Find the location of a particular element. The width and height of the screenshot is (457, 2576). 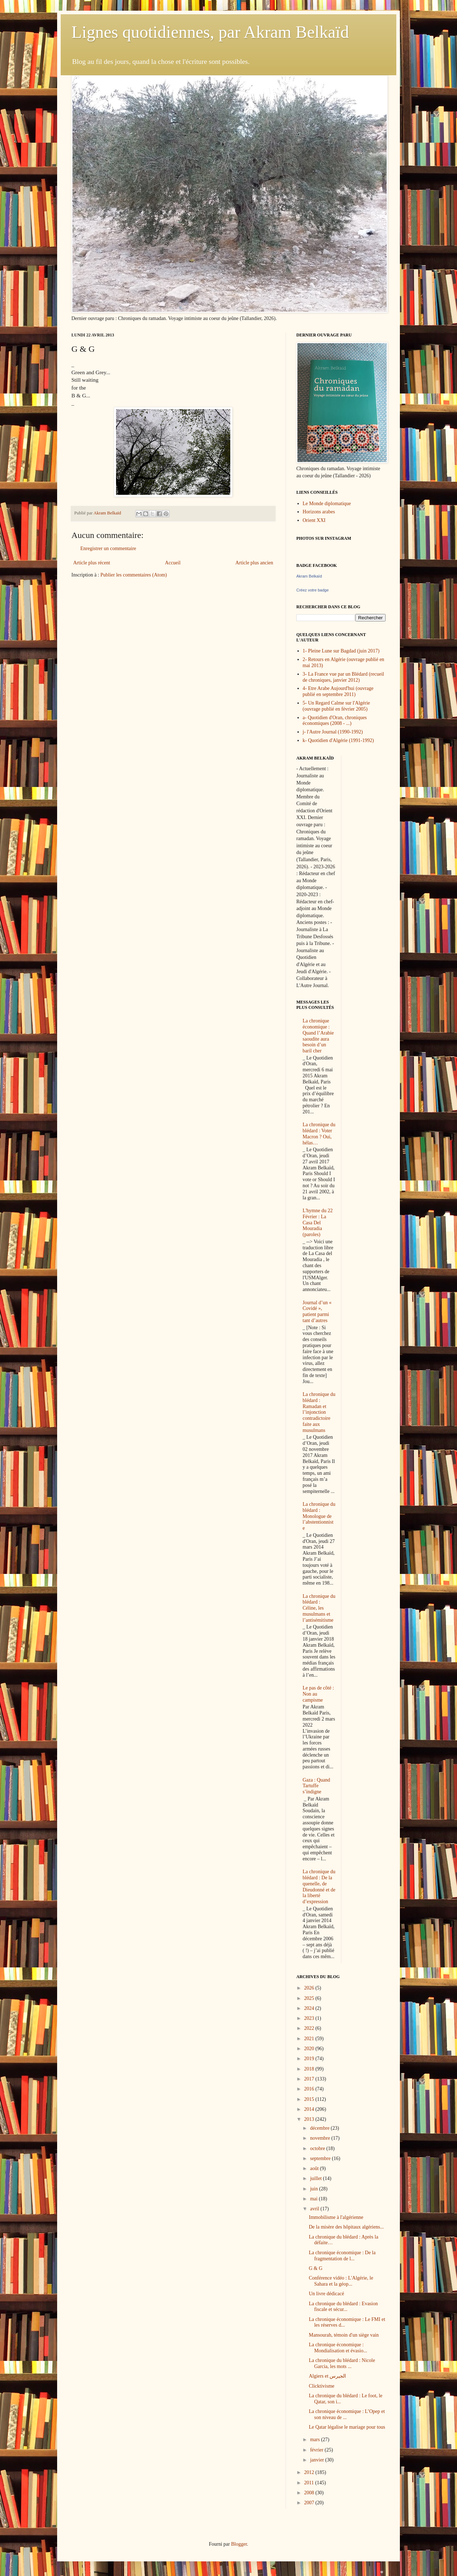

La chronique économique : De la fragmentation de l... is located at coordinates (342, 2255).